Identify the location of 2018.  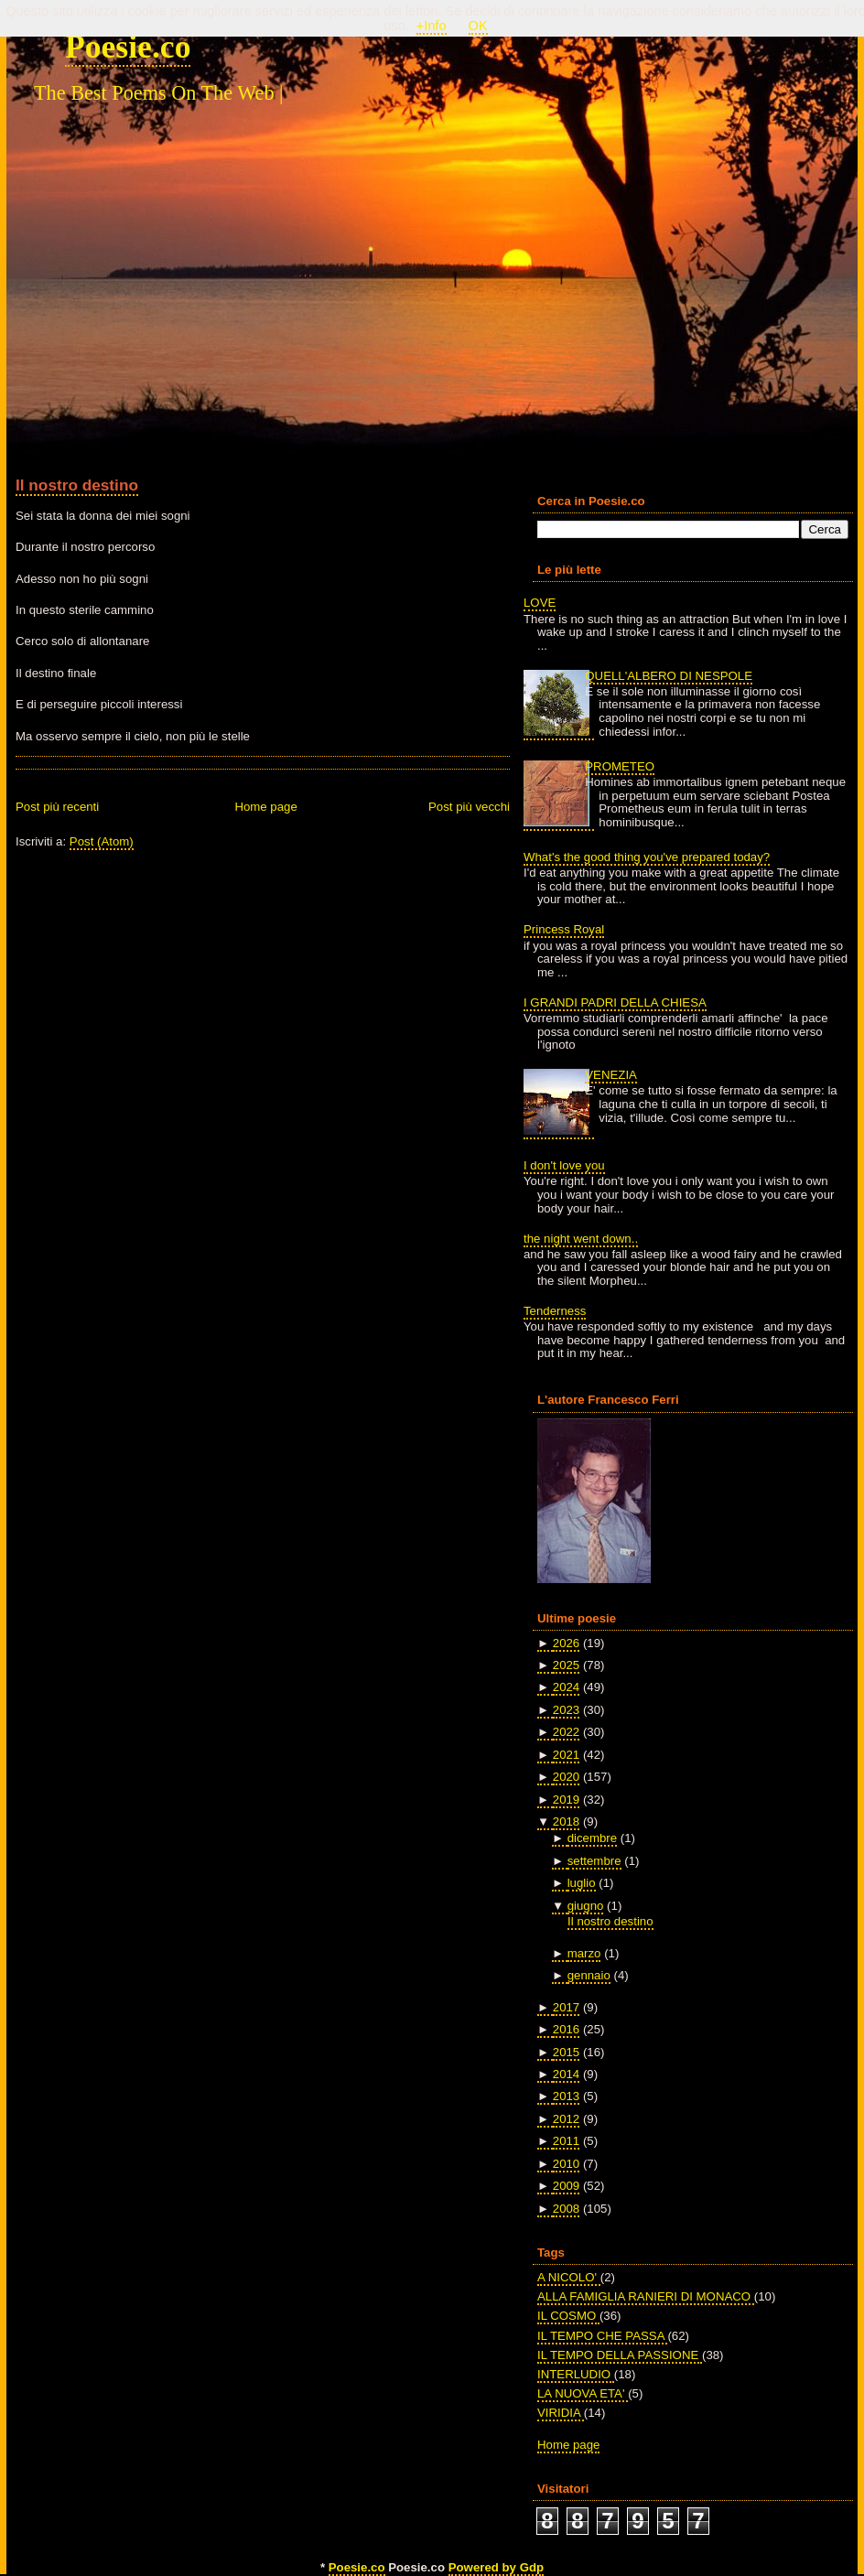
(566, 1821).